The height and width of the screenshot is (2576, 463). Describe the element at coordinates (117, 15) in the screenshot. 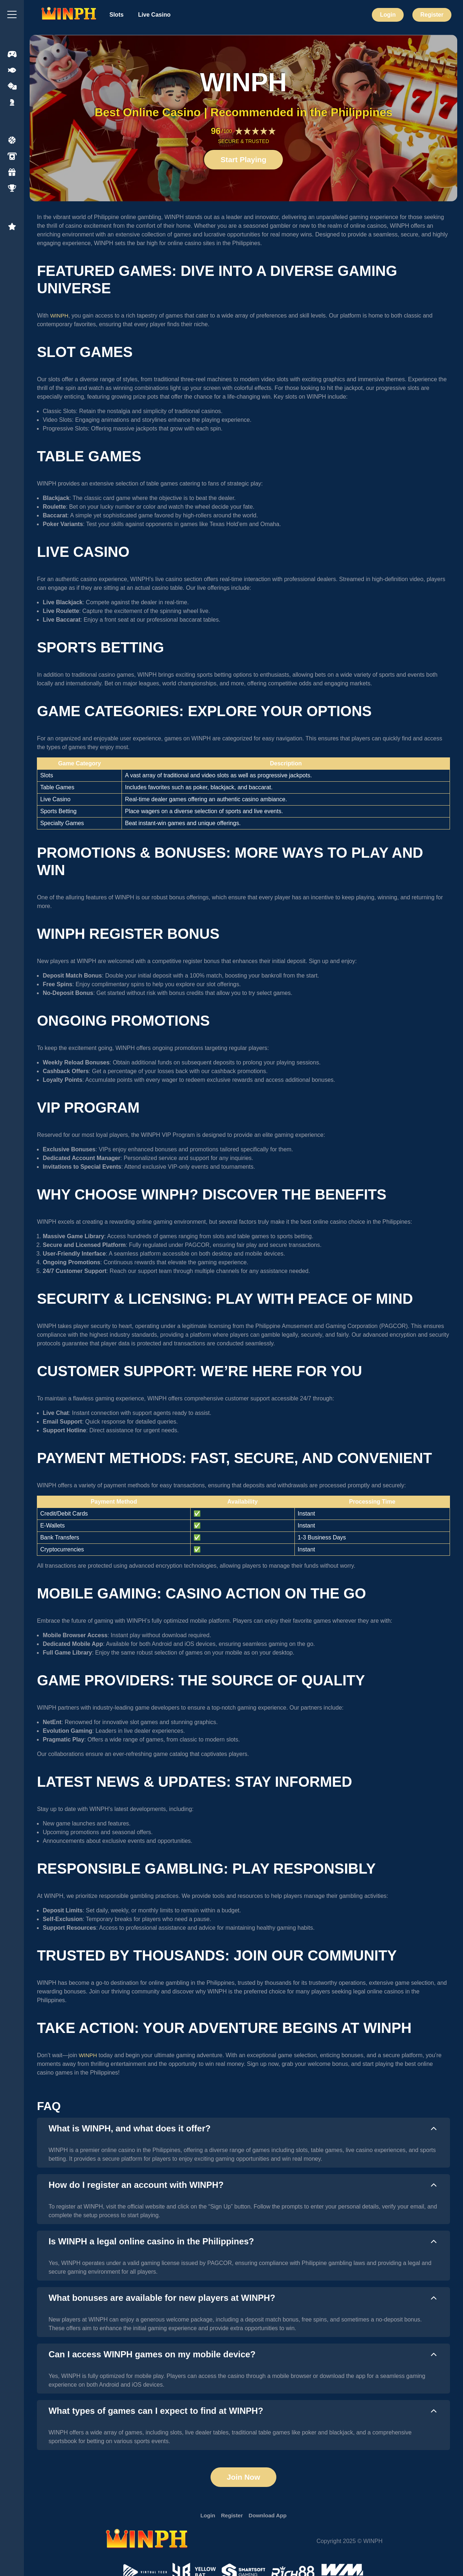

I see `Slots` at that location.